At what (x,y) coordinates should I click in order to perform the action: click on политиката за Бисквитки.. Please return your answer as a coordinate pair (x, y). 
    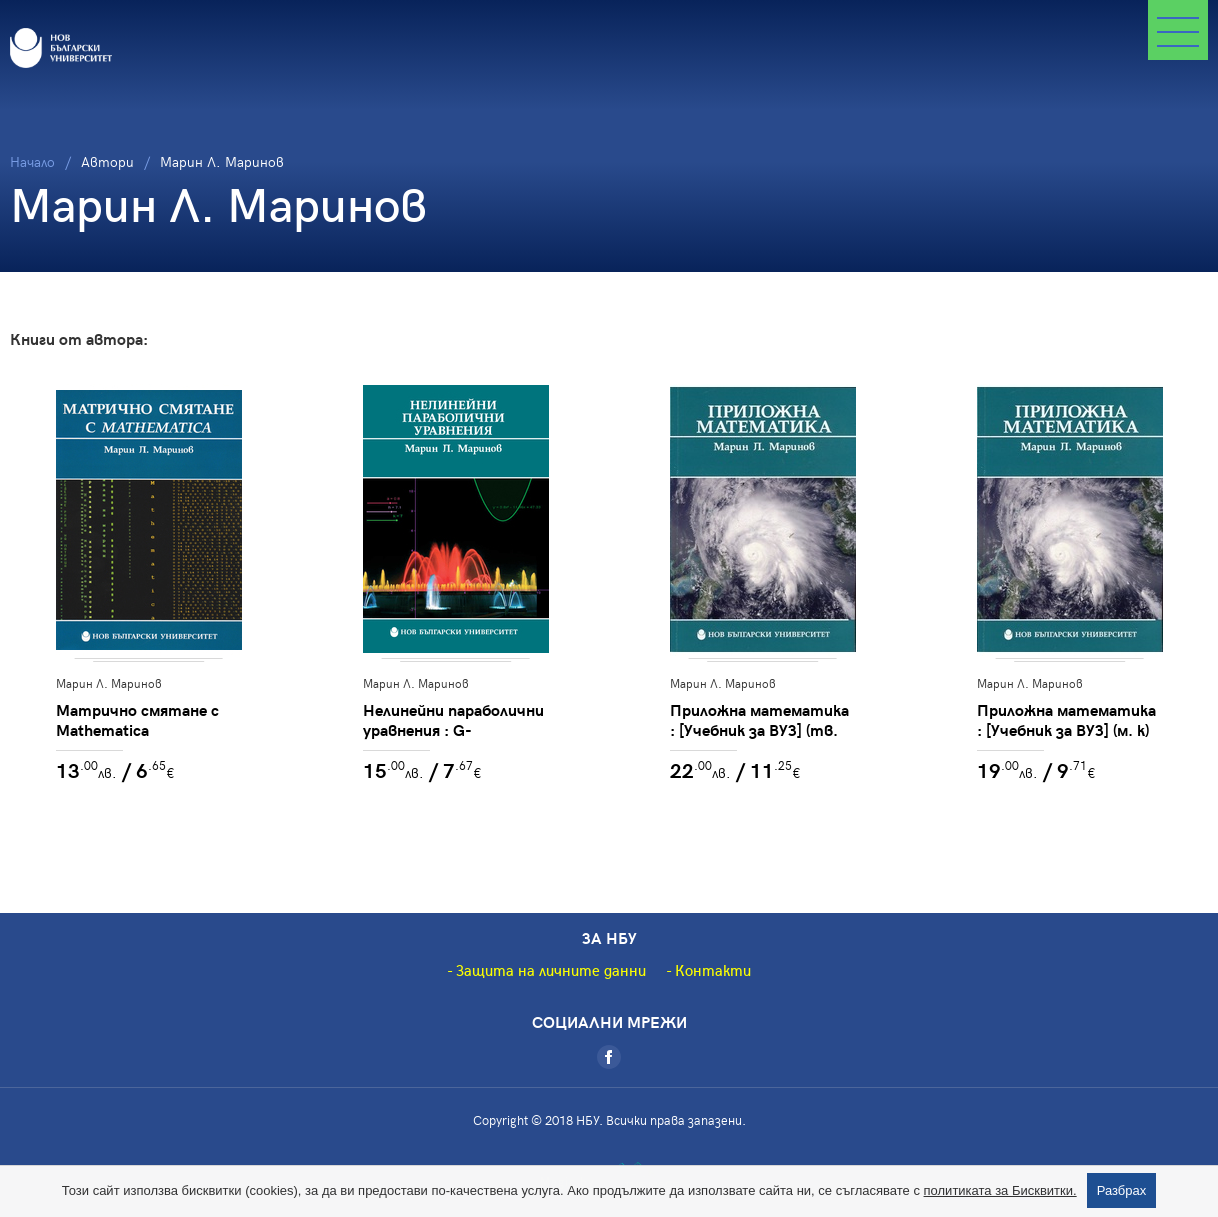
    Looking at the image, I should click on (1000, 1190).